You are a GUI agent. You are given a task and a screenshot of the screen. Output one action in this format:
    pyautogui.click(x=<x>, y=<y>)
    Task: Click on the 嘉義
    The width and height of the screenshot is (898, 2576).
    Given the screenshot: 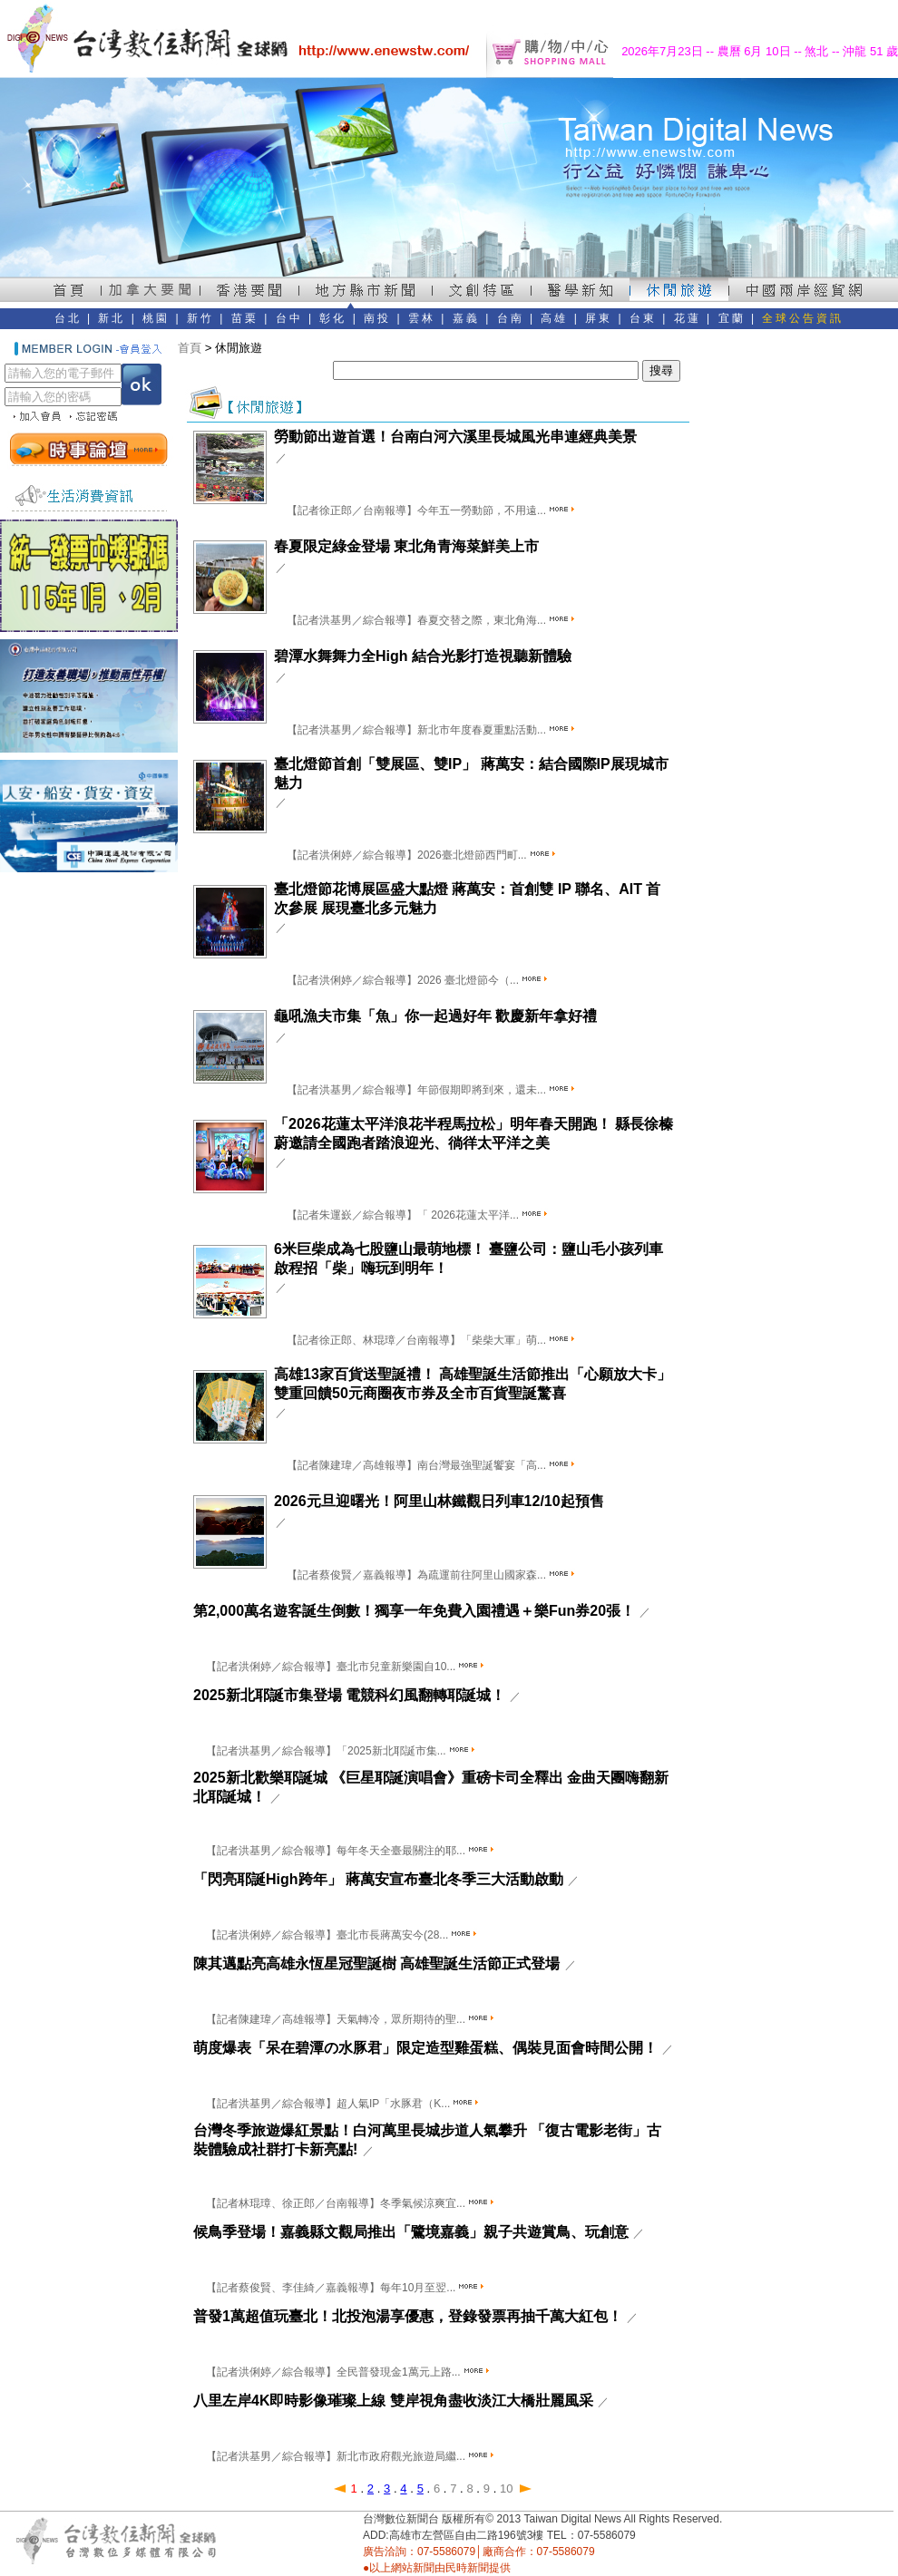 What is the action you would take?
    pyautogui.click(x=466, y=318)
    